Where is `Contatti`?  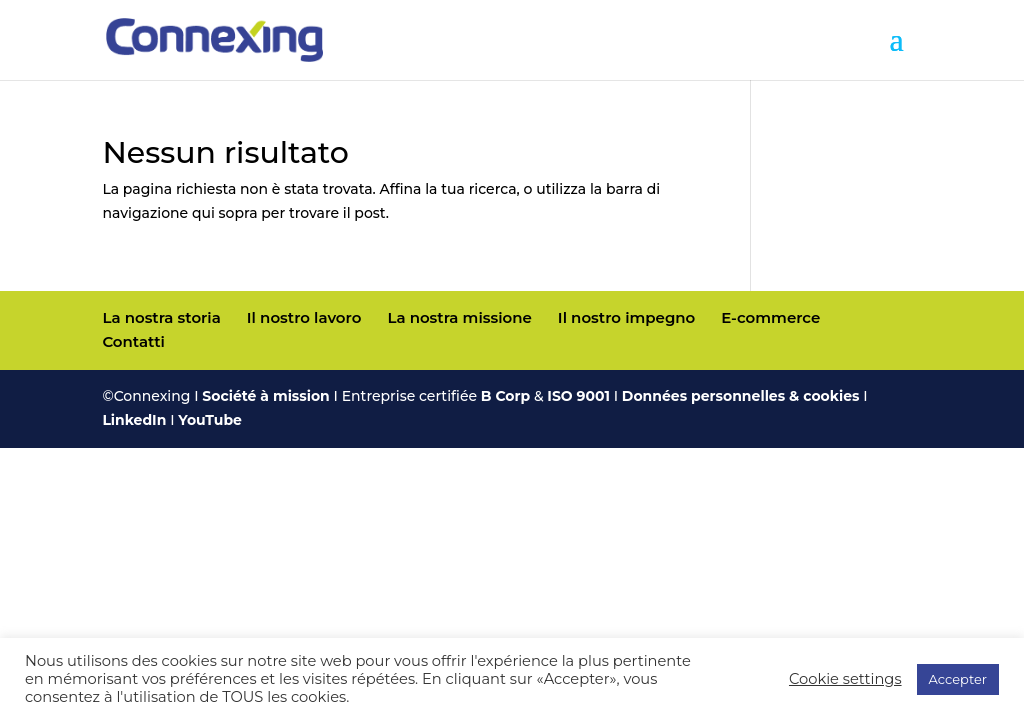 Contatti is located at coordinates (133, 341).